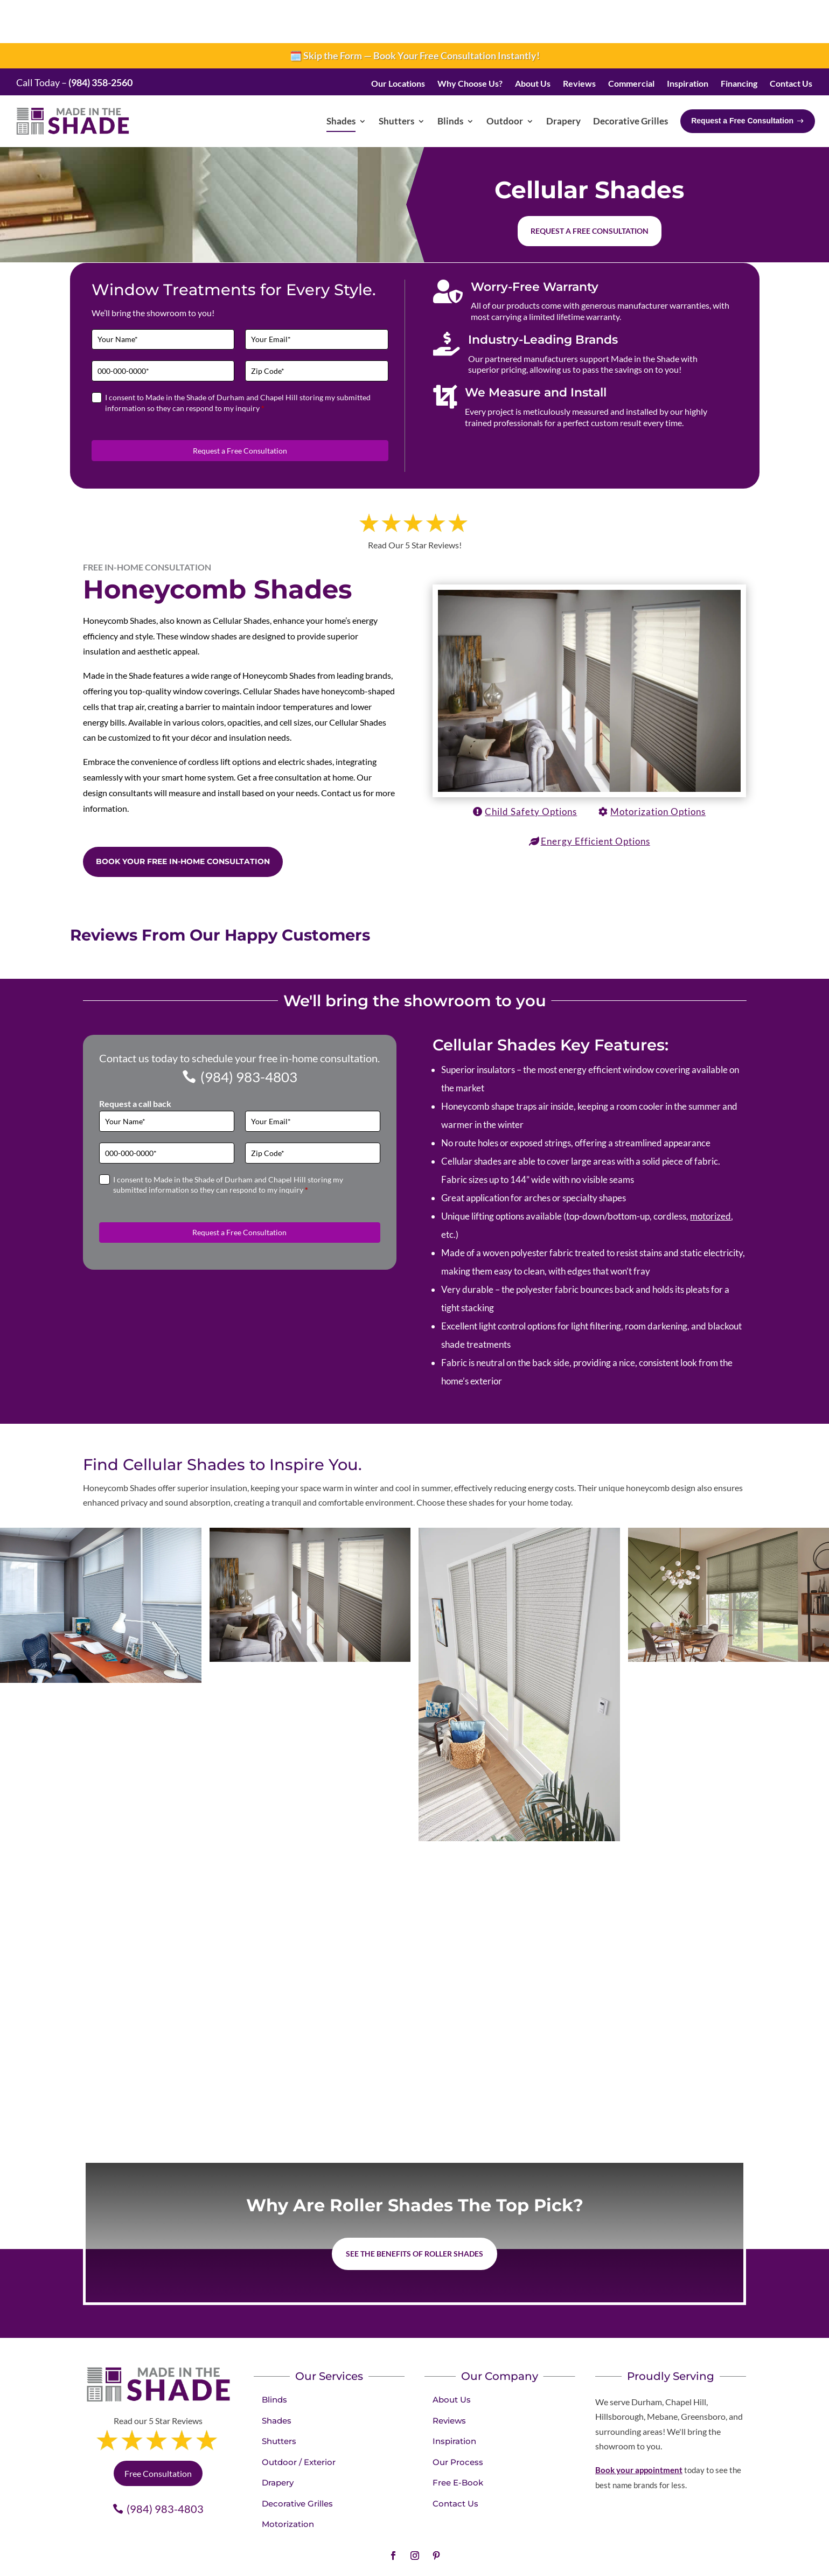 This screenshot has width=829, height=2576. What do you see at coordinates (158, 2430) in the screenshot?
I see `Free Consultation` at bounding box center [158, 2430].